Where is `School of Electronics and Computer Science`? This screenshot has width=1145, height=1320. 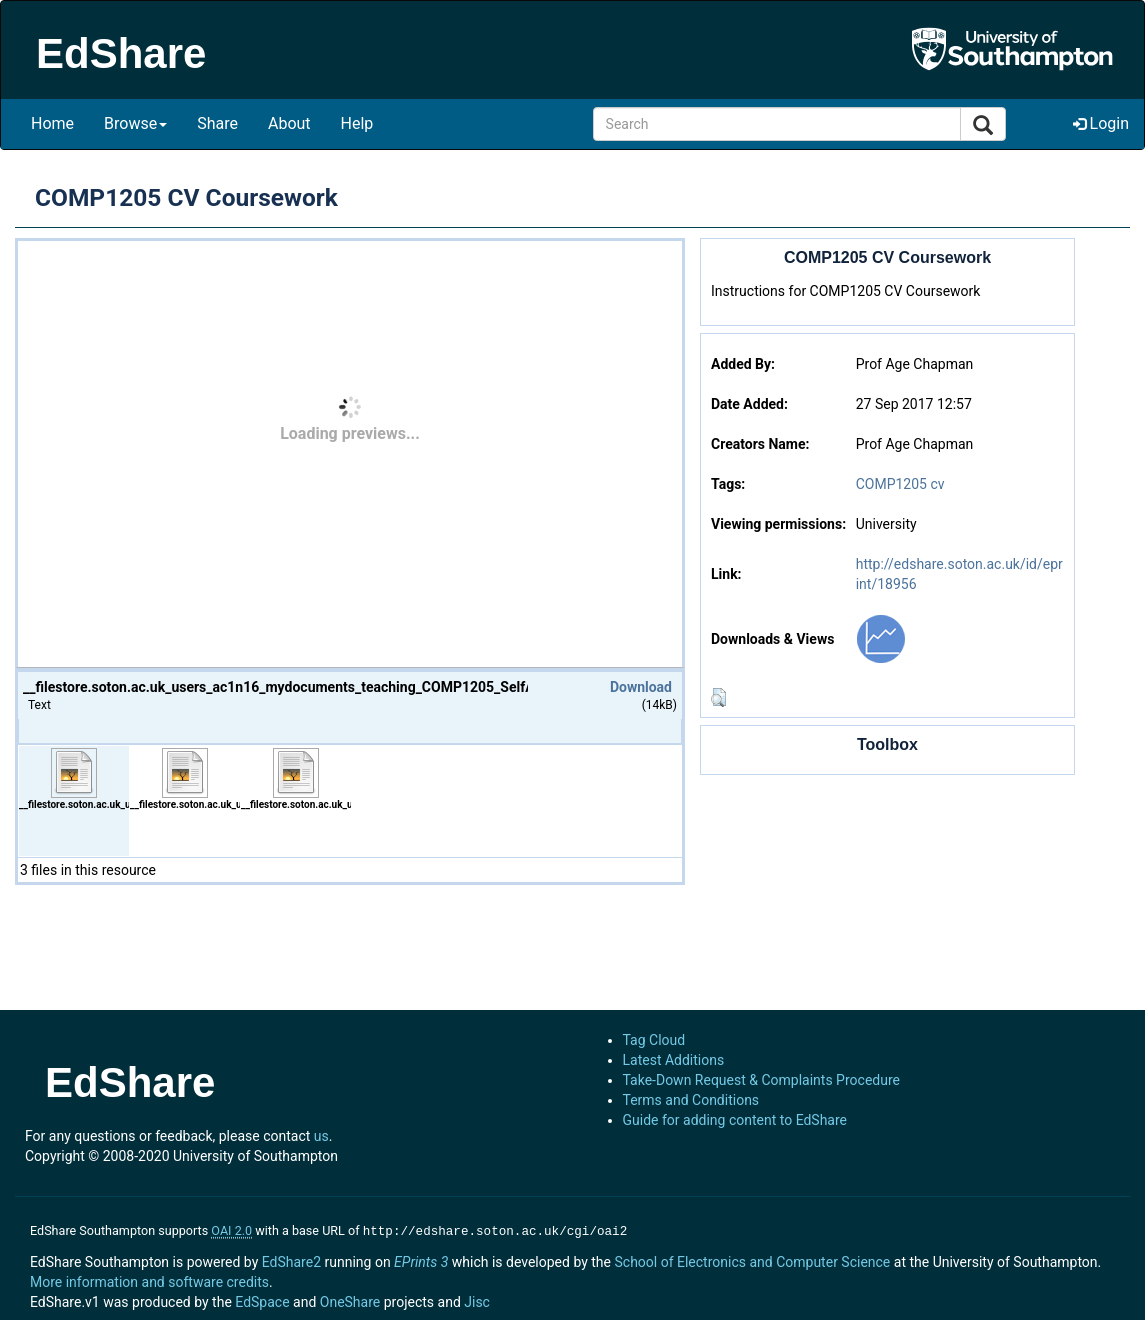 School of Electronics and Computer Science is located at coordinates (752, 1260).